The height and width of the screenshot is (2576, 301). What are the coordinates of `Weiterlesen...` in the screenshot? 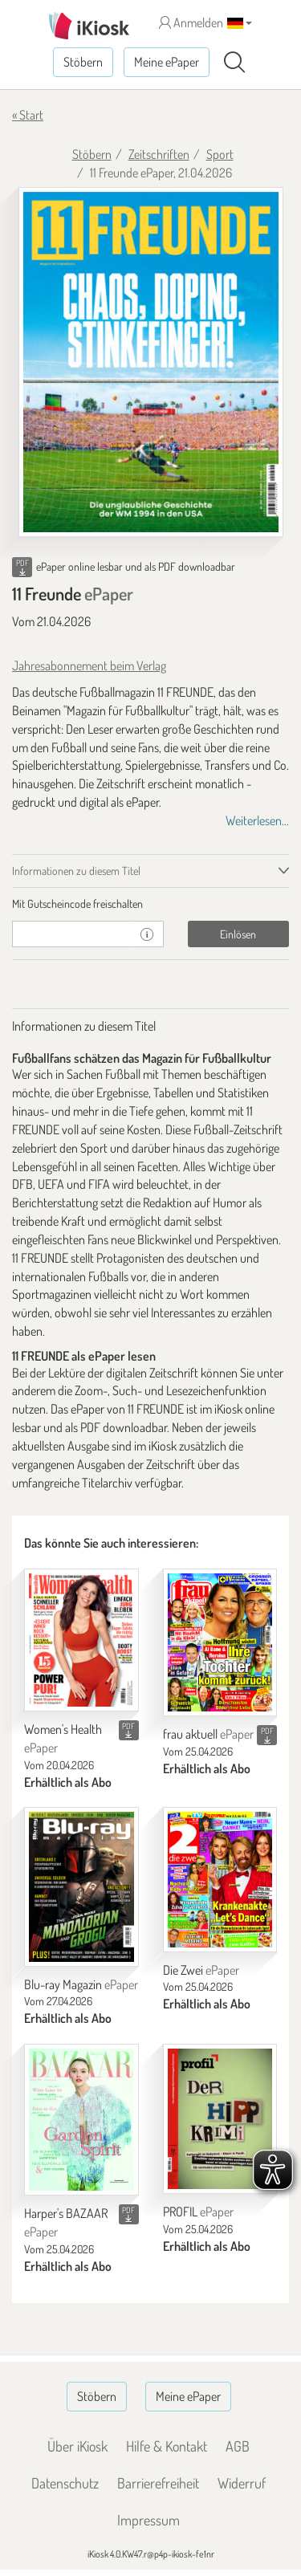 It's located at (257, 820).